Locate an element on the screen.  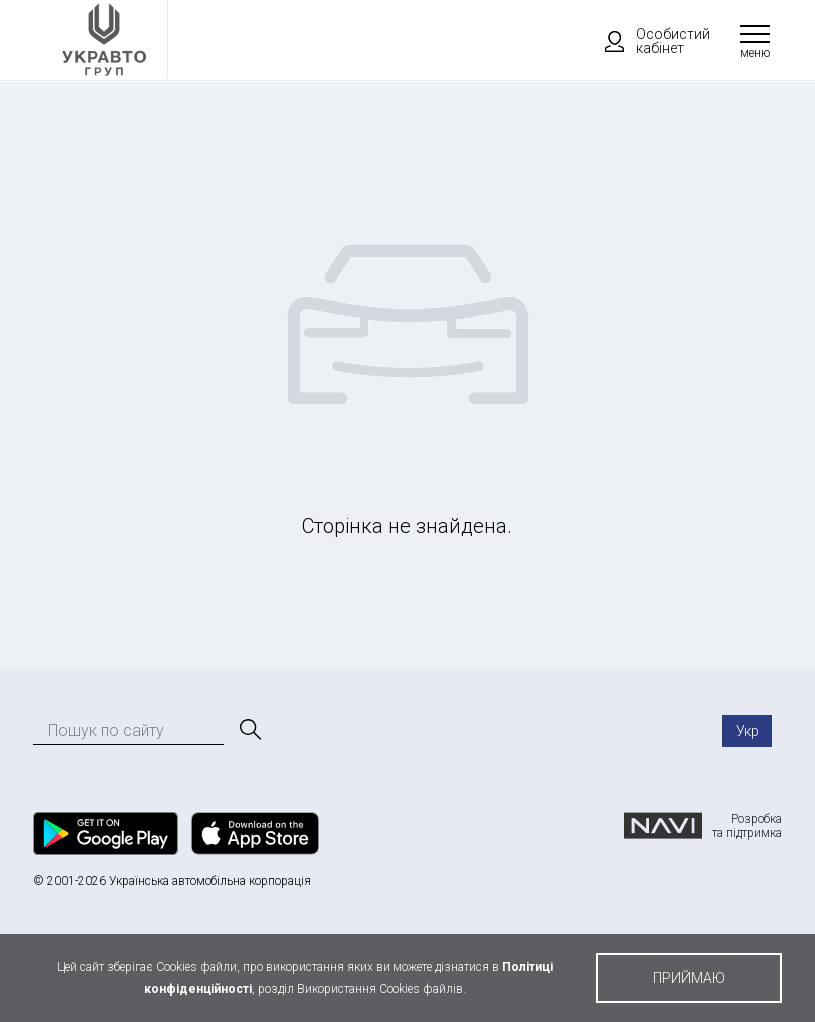
приймаю is located at coordinates (689, 978).